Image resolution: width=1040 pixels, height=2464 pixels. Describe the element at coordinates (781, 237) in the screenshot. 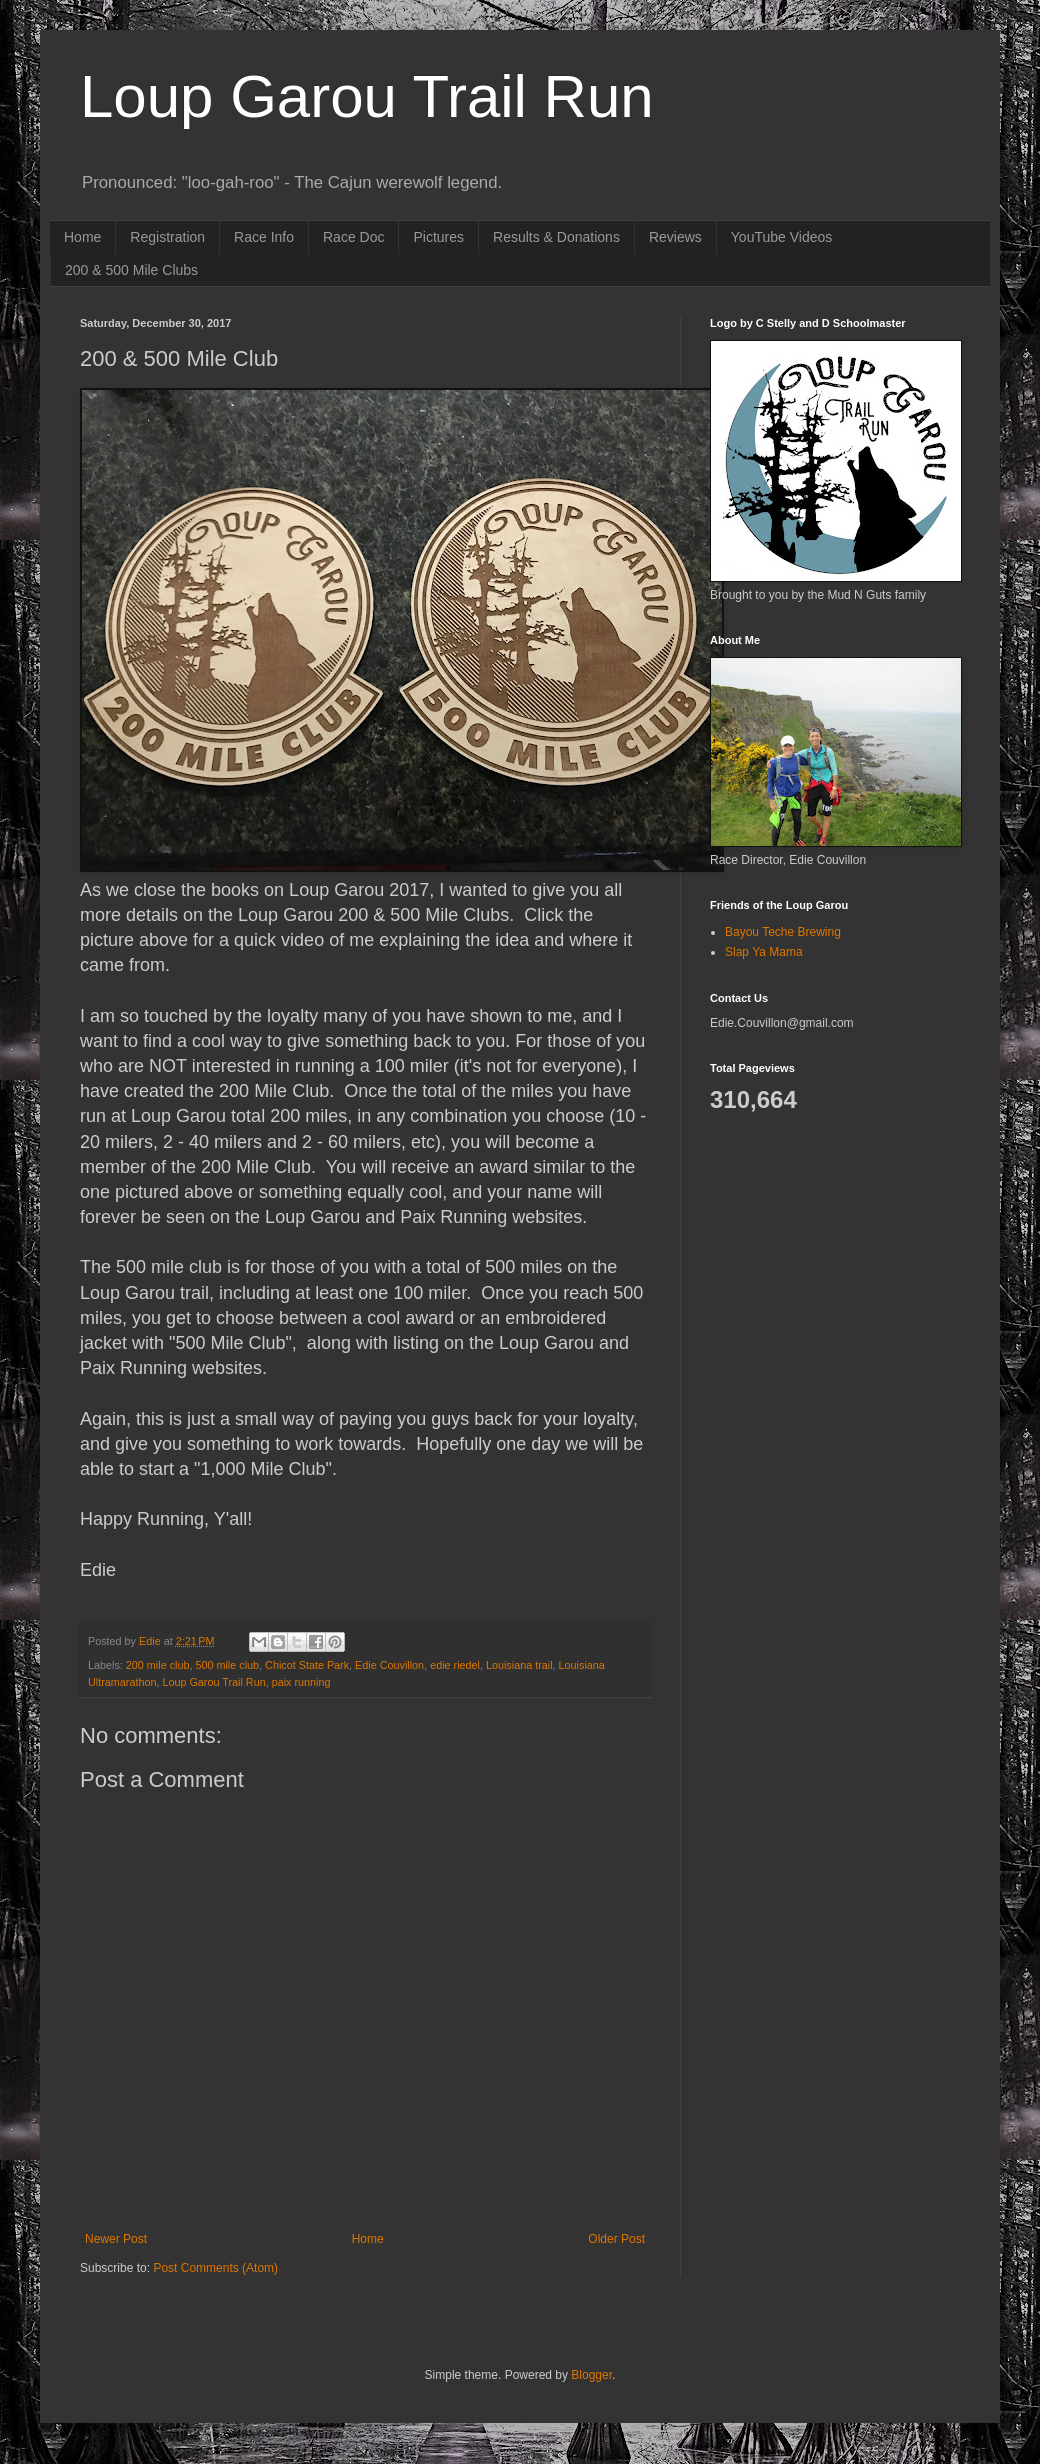

I see `YouTube Videos` at that location.